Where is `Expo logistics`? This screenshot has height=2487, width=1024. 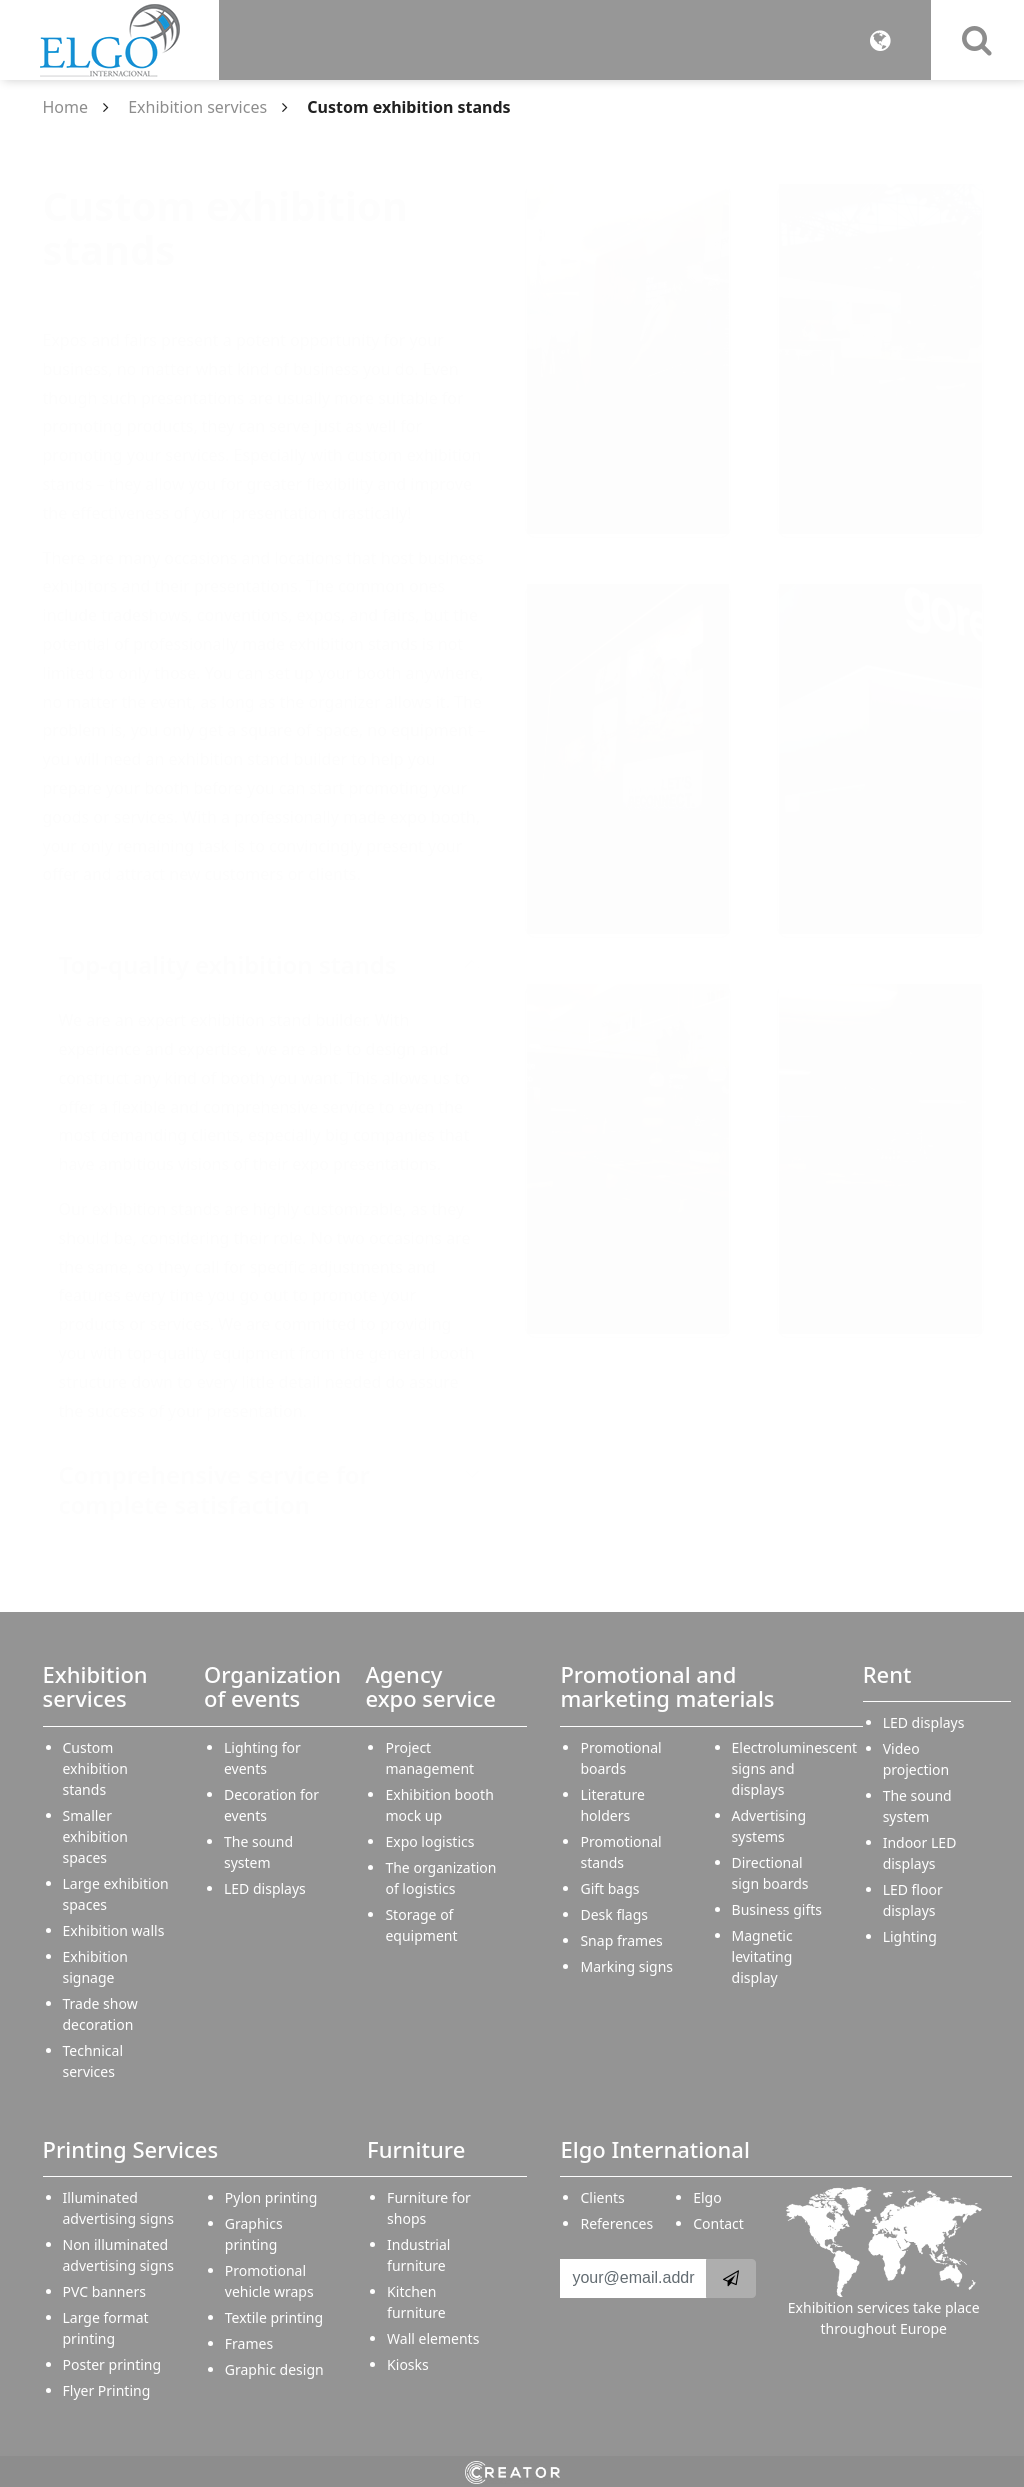
Expo logistics is located at coordinates (429, 1841).